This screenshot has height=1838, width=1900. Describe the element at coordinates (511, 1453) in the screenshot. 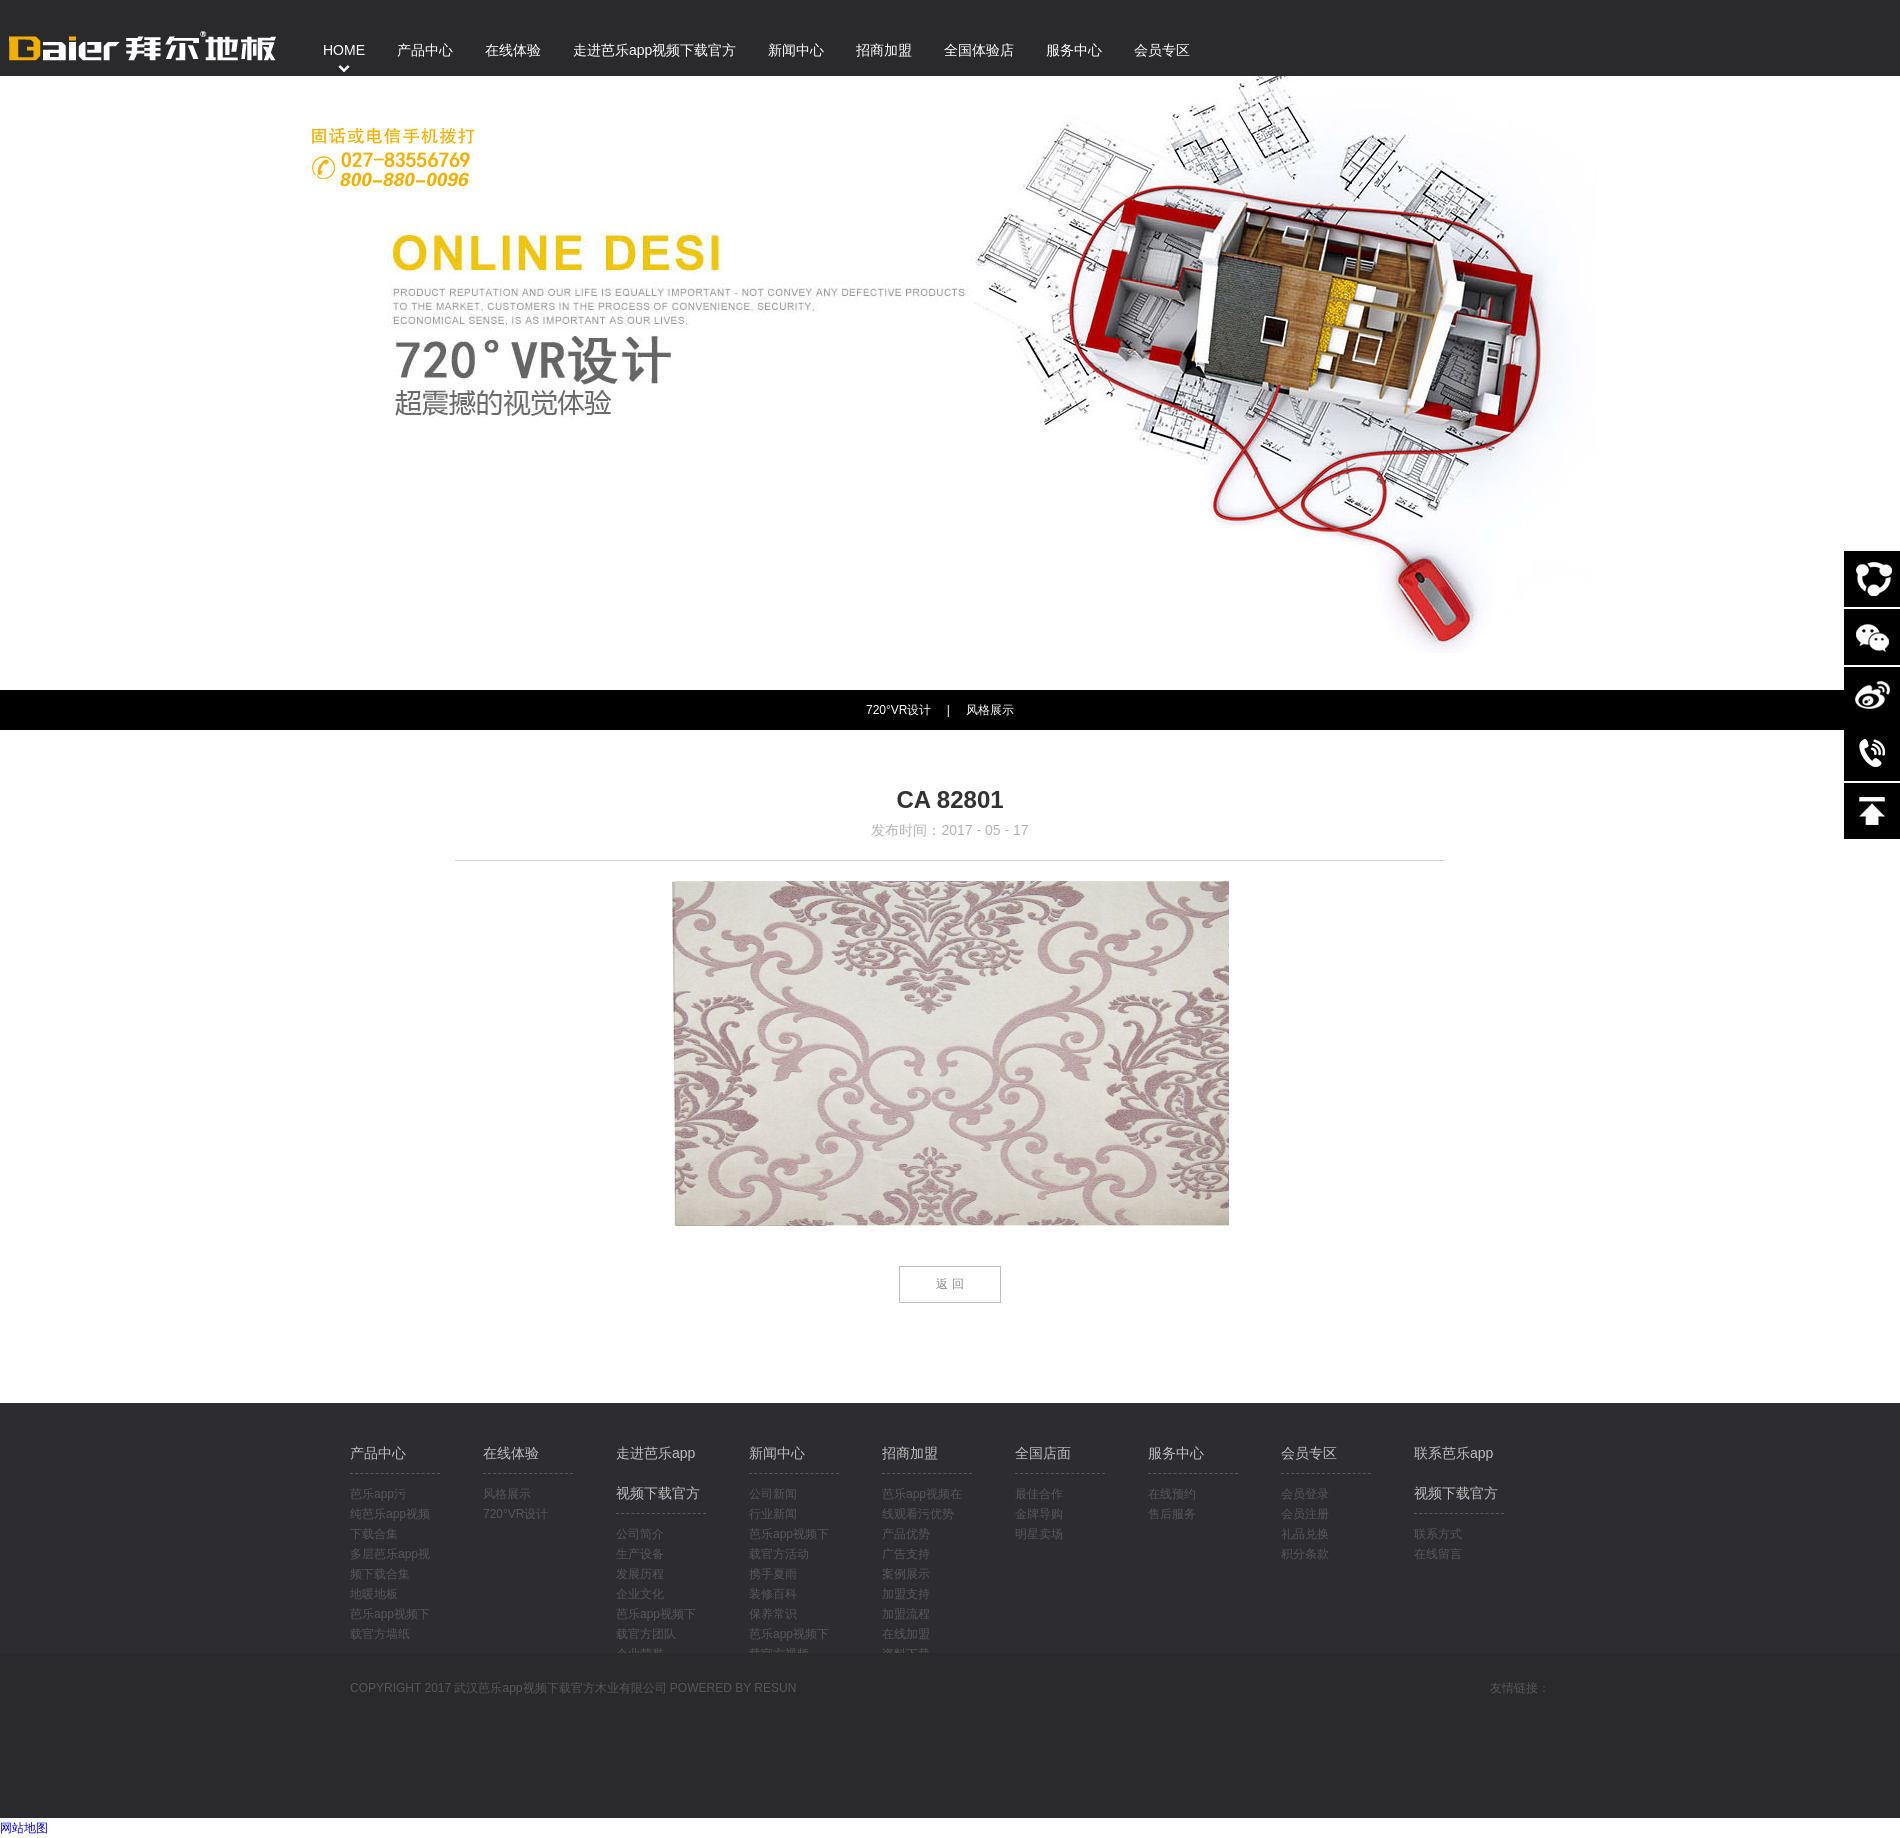

I see `在线体验` at that location.